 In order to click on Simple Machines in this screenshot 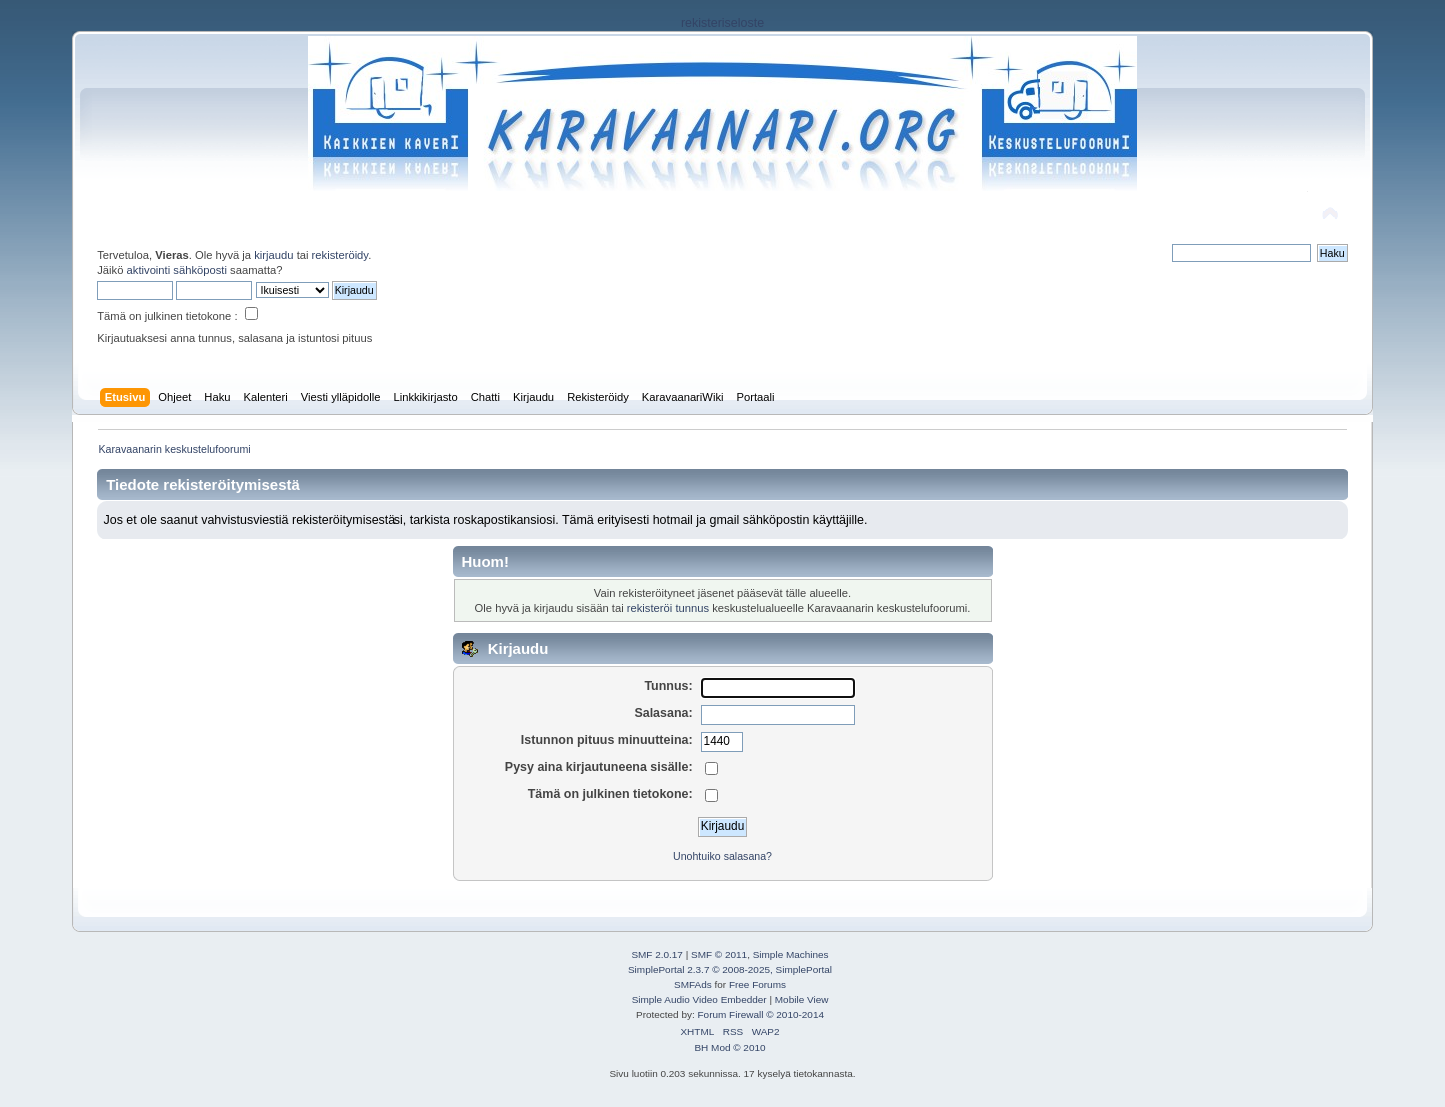, I will do `click(791, 954)`.